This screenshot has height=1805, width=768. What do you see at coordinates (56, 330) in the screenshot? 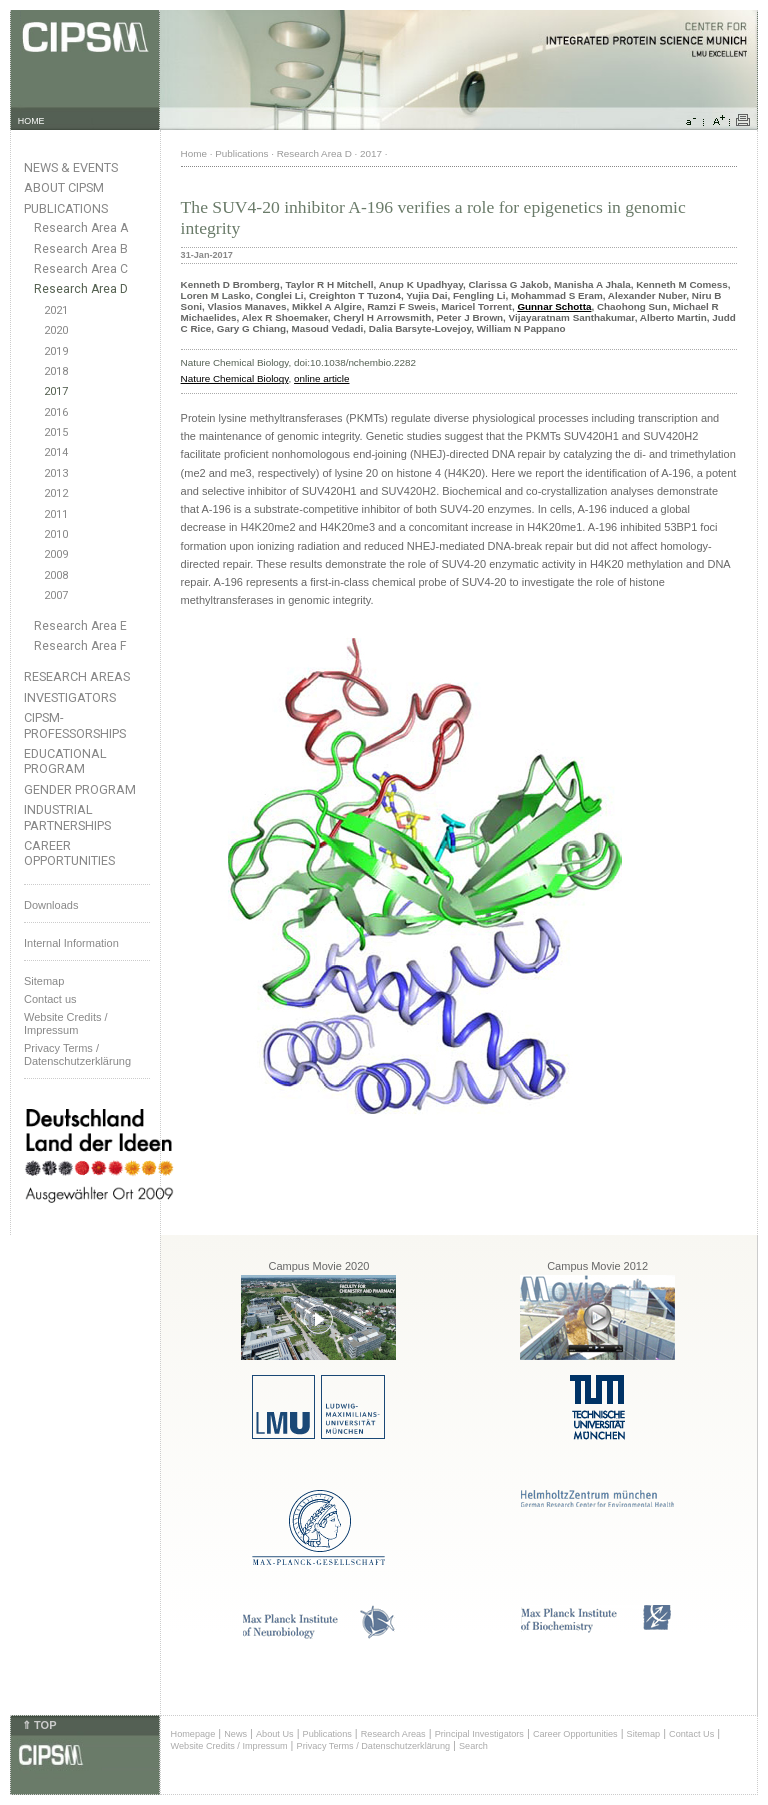
I see `2020` at bounding box center [56, 330].